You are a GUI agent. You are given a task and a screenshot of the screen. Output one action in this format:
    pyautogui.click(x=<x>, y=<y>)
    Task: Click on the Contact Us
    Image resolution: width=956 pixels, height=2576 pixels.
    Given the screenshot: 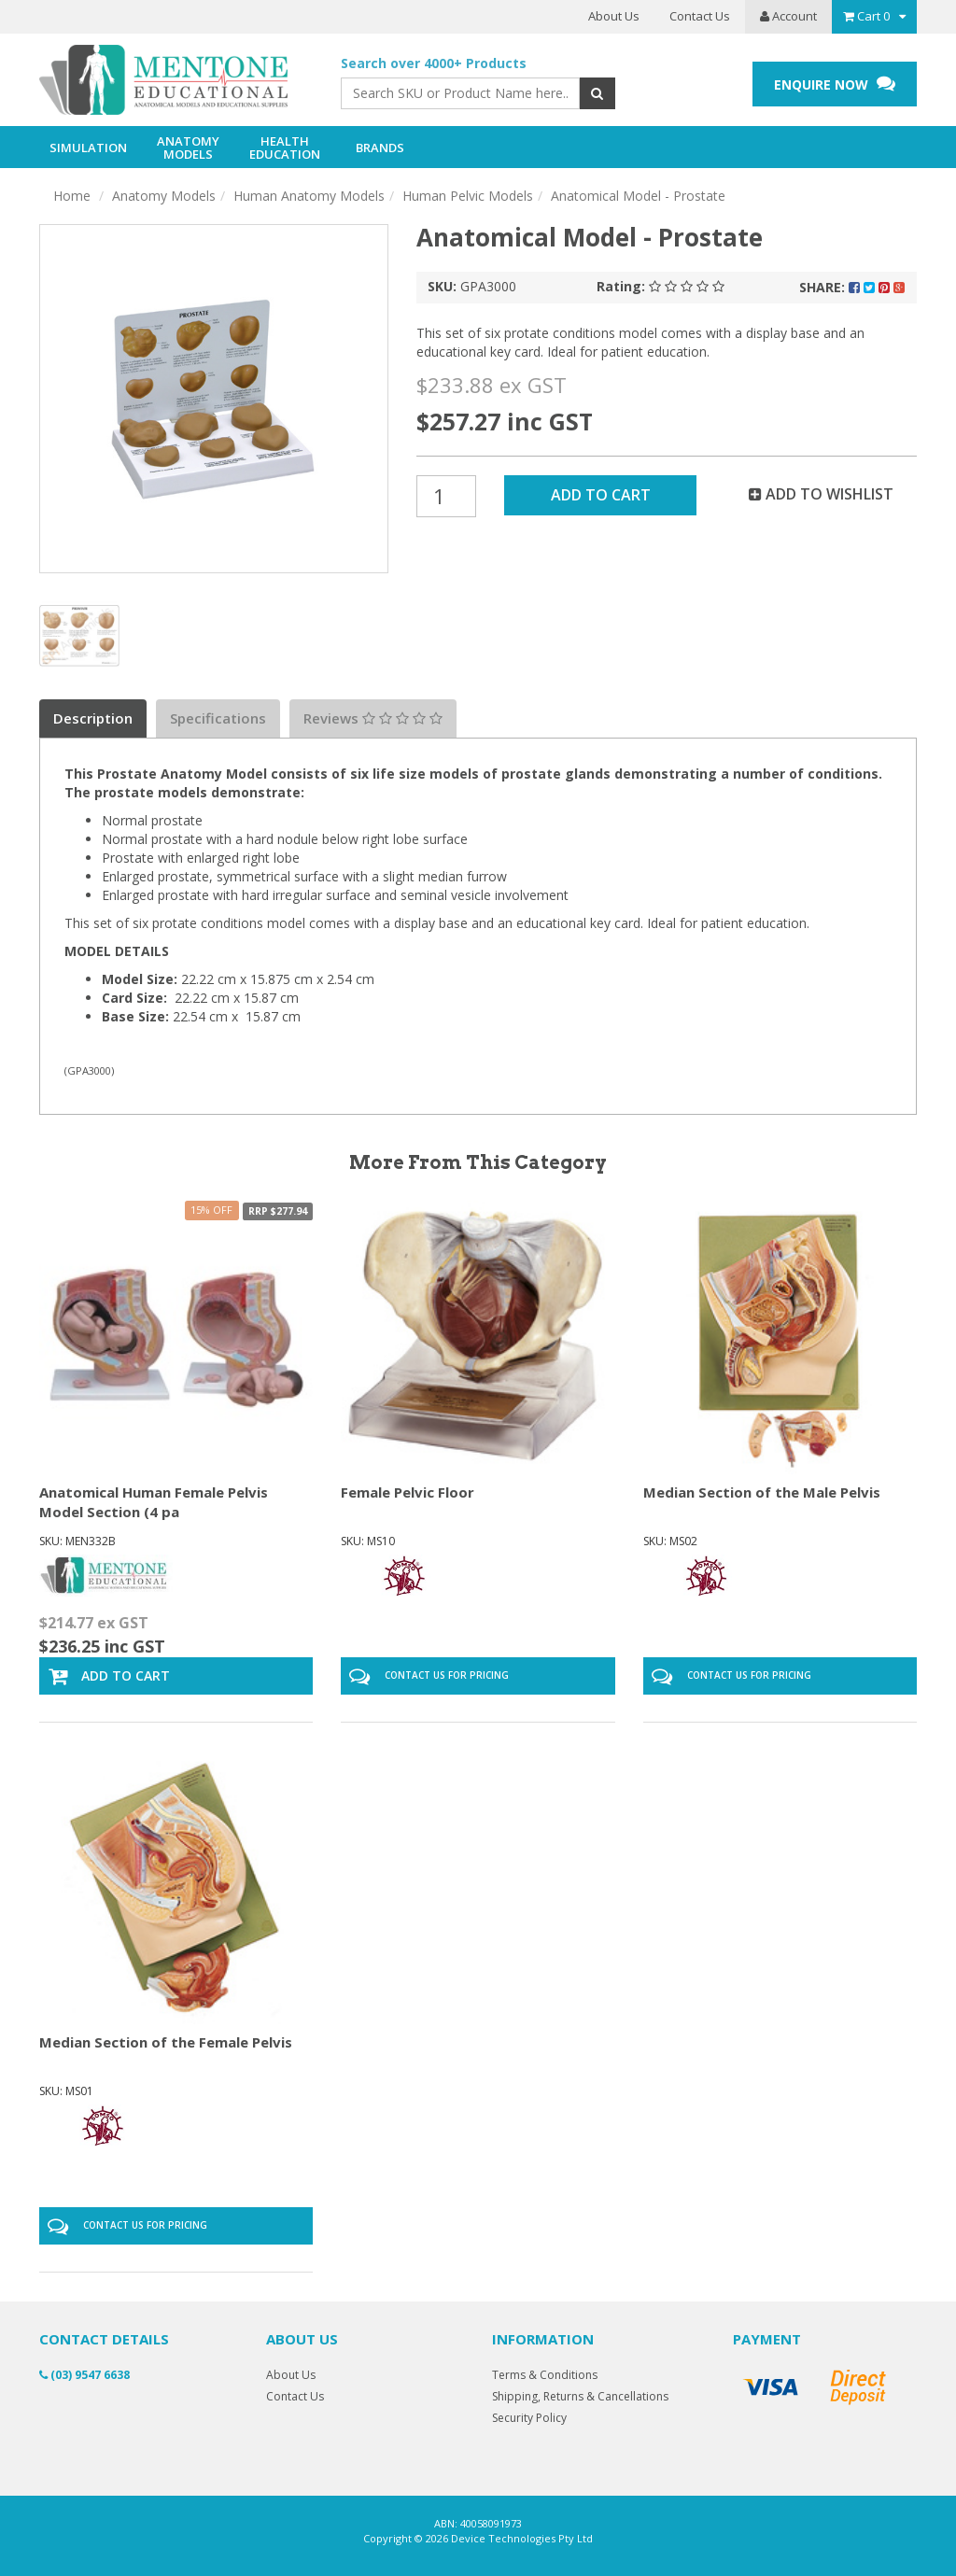 What is the action you would take?
    pyautogui.click(x=699, y=15)
    